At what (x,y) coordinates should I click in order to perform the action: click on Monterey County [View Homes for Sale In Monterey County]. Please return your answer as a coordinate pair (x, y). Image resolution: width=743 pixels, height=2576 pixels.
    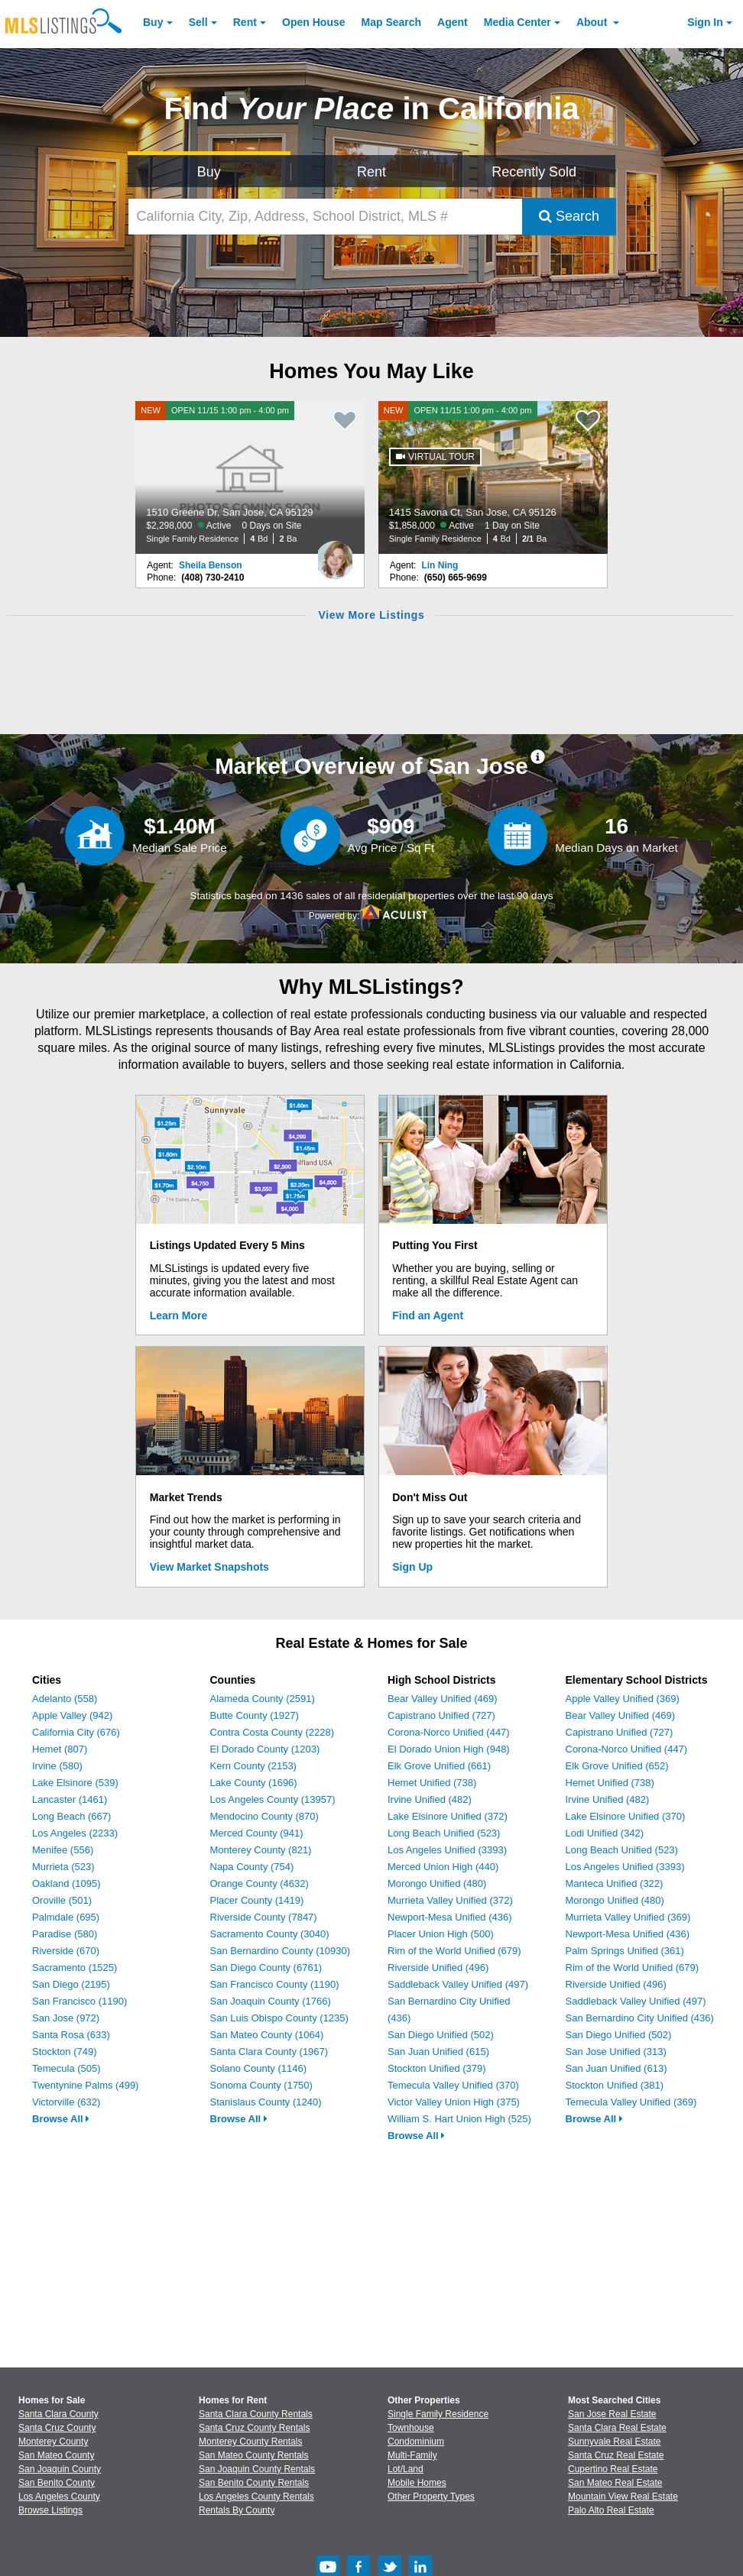
    Looking at the image, I should click on (53, 2441).